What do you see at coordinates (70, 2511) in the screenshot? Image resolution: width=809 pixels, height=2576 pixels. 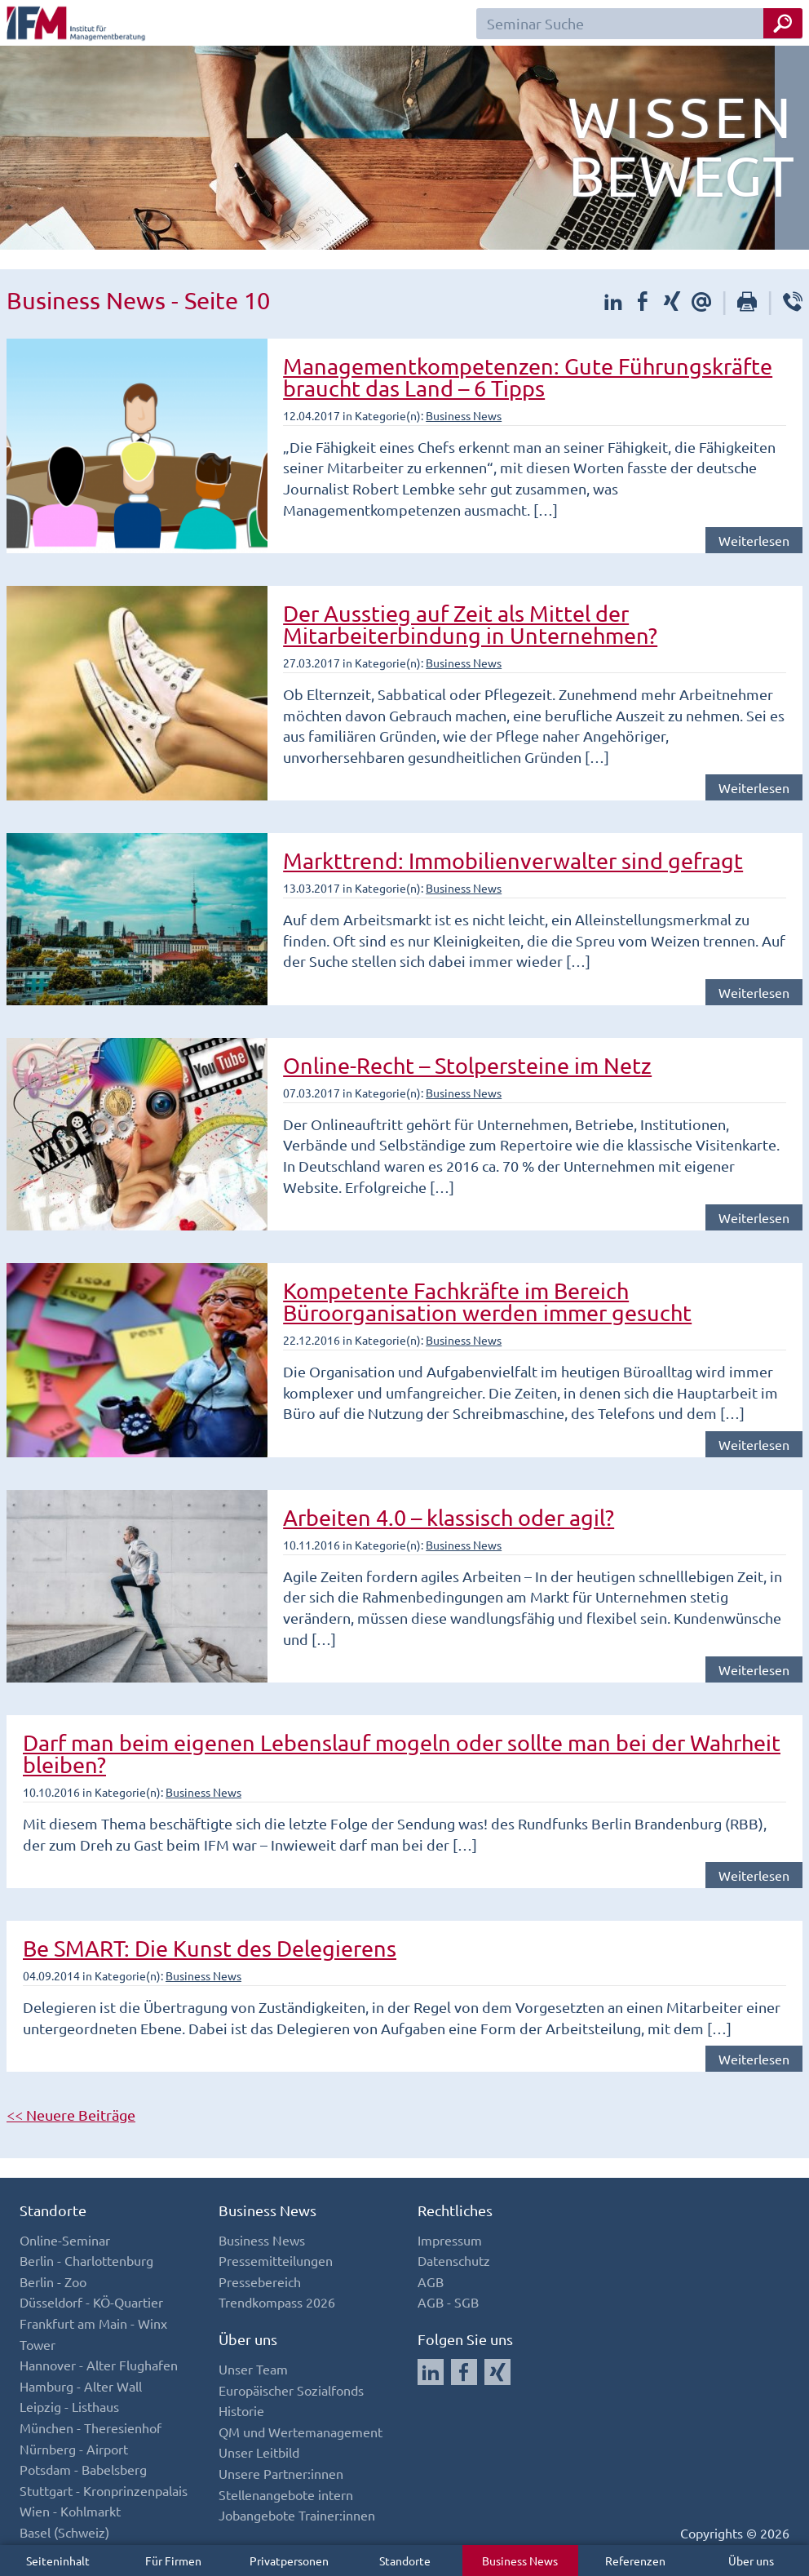 I see `Wien - Kohlmarkt` at bounding box center [70, 2511].